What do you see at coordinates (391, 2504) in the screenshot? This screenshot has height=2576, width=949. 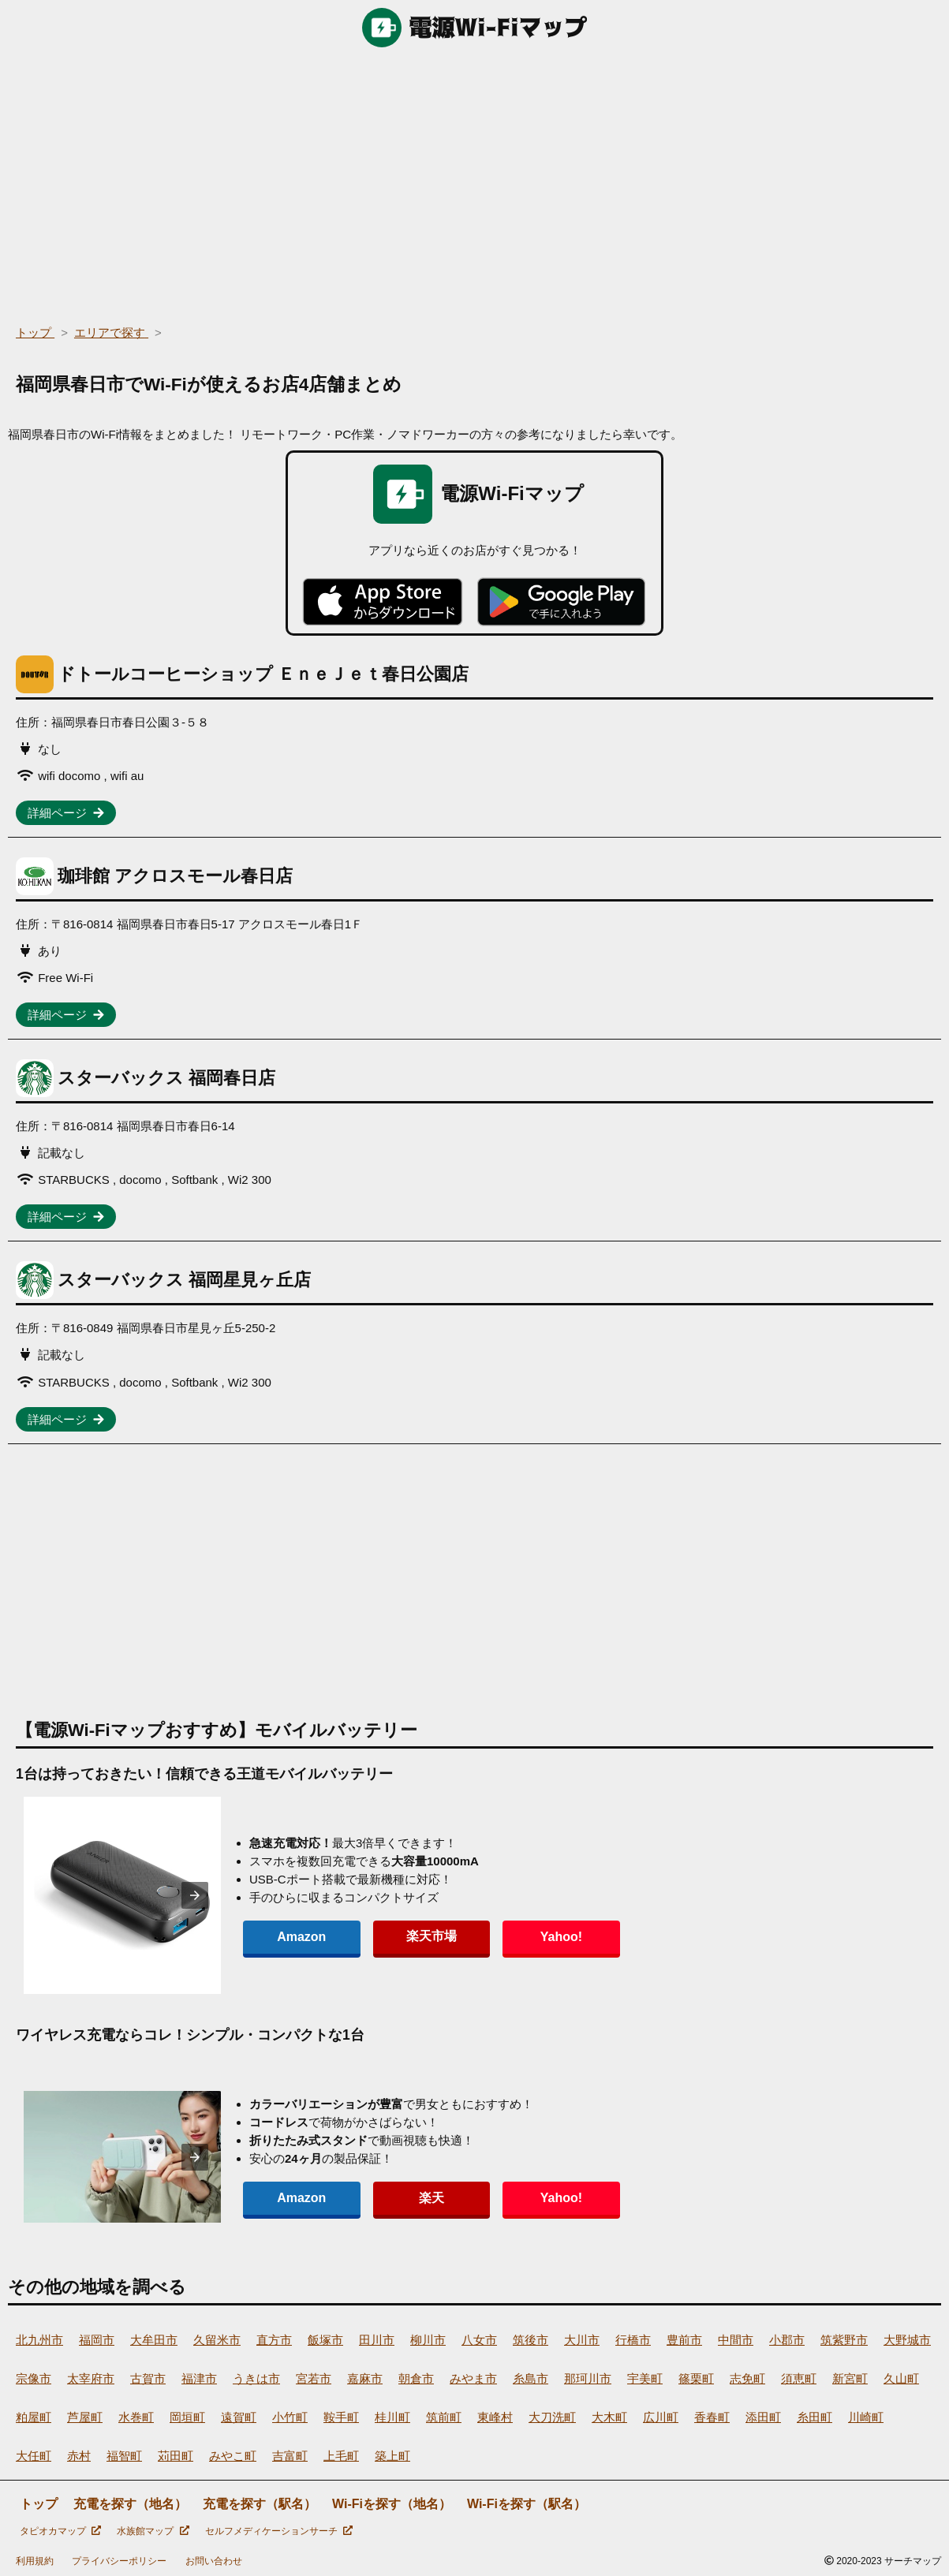 I see `Wi-Fiを探す（地名）` at bounding box center [391, 2504].